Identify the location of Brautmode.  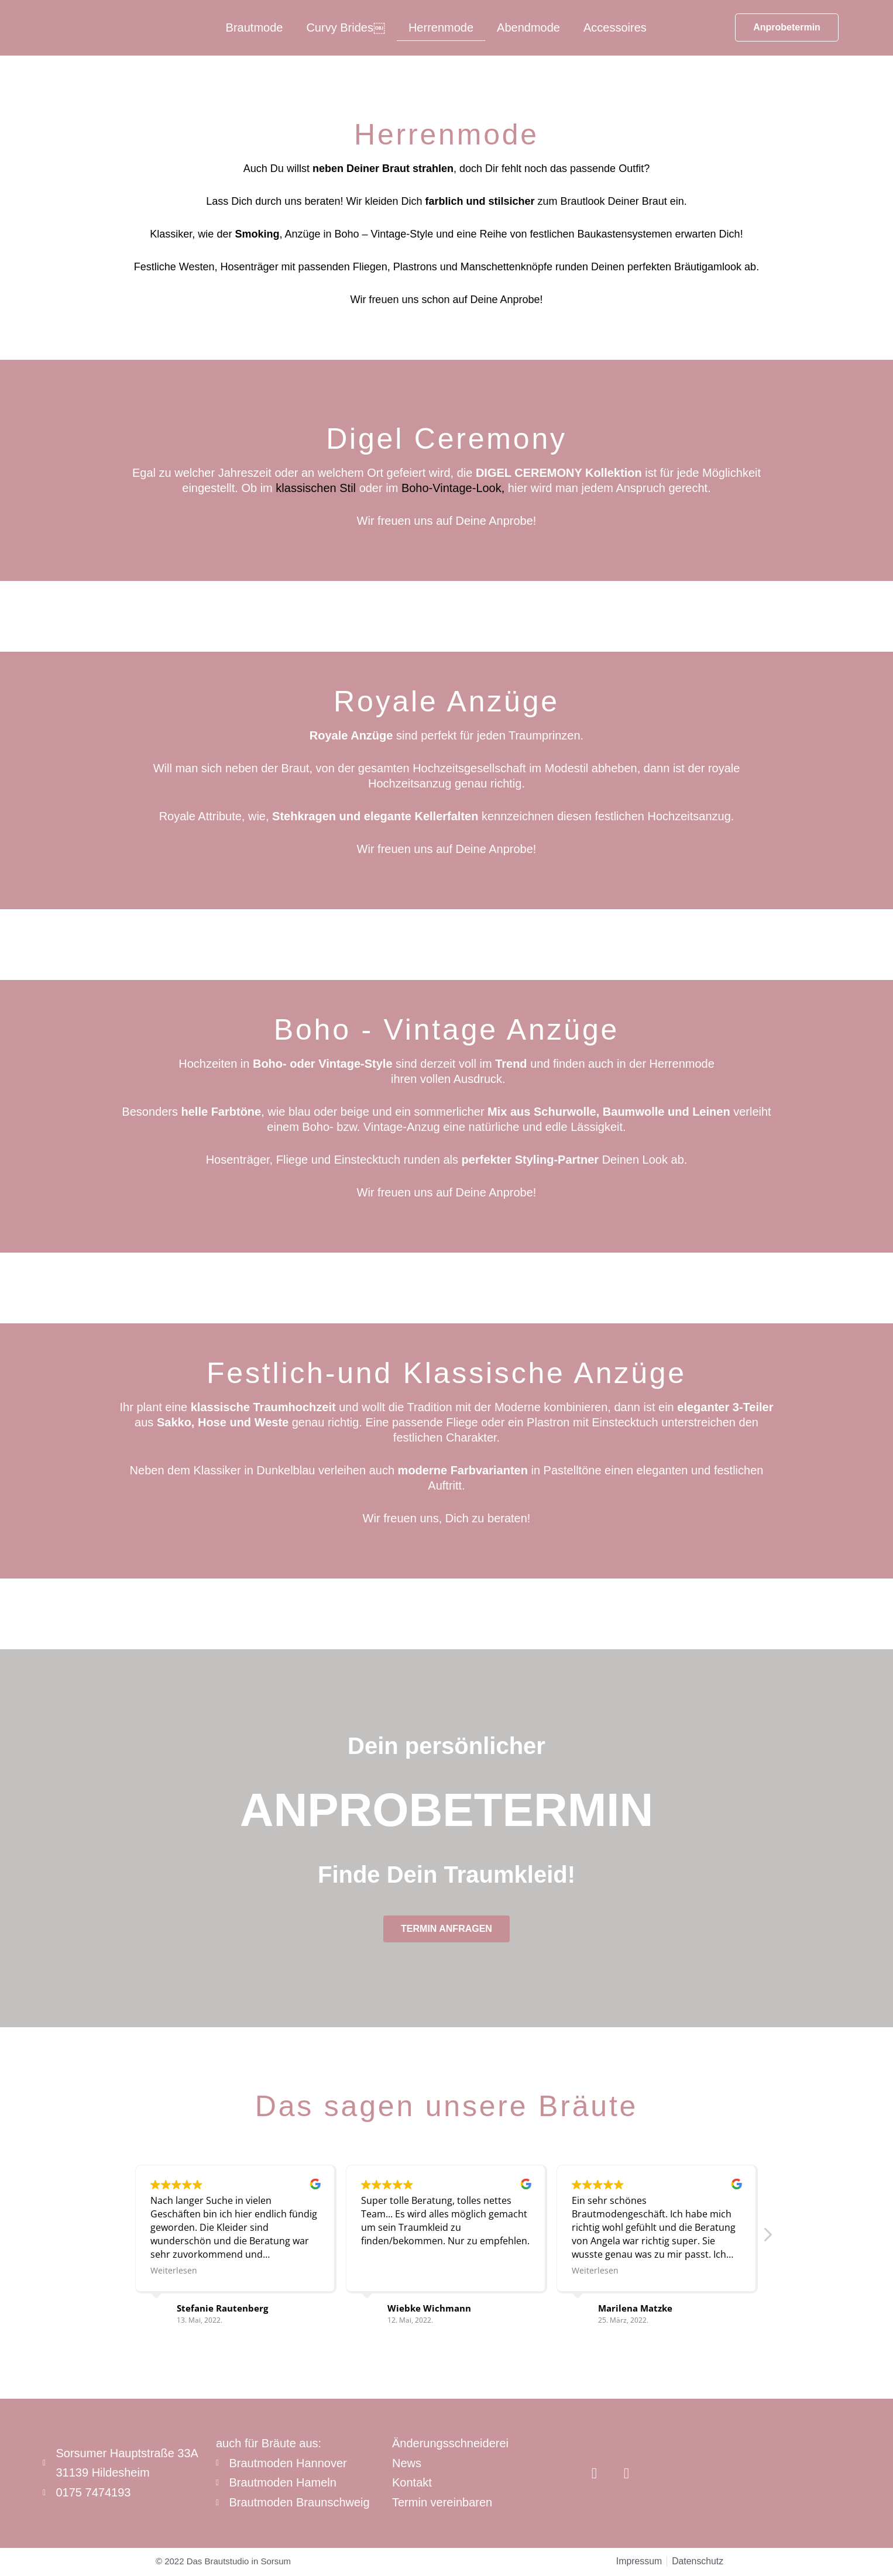
(254, 27).